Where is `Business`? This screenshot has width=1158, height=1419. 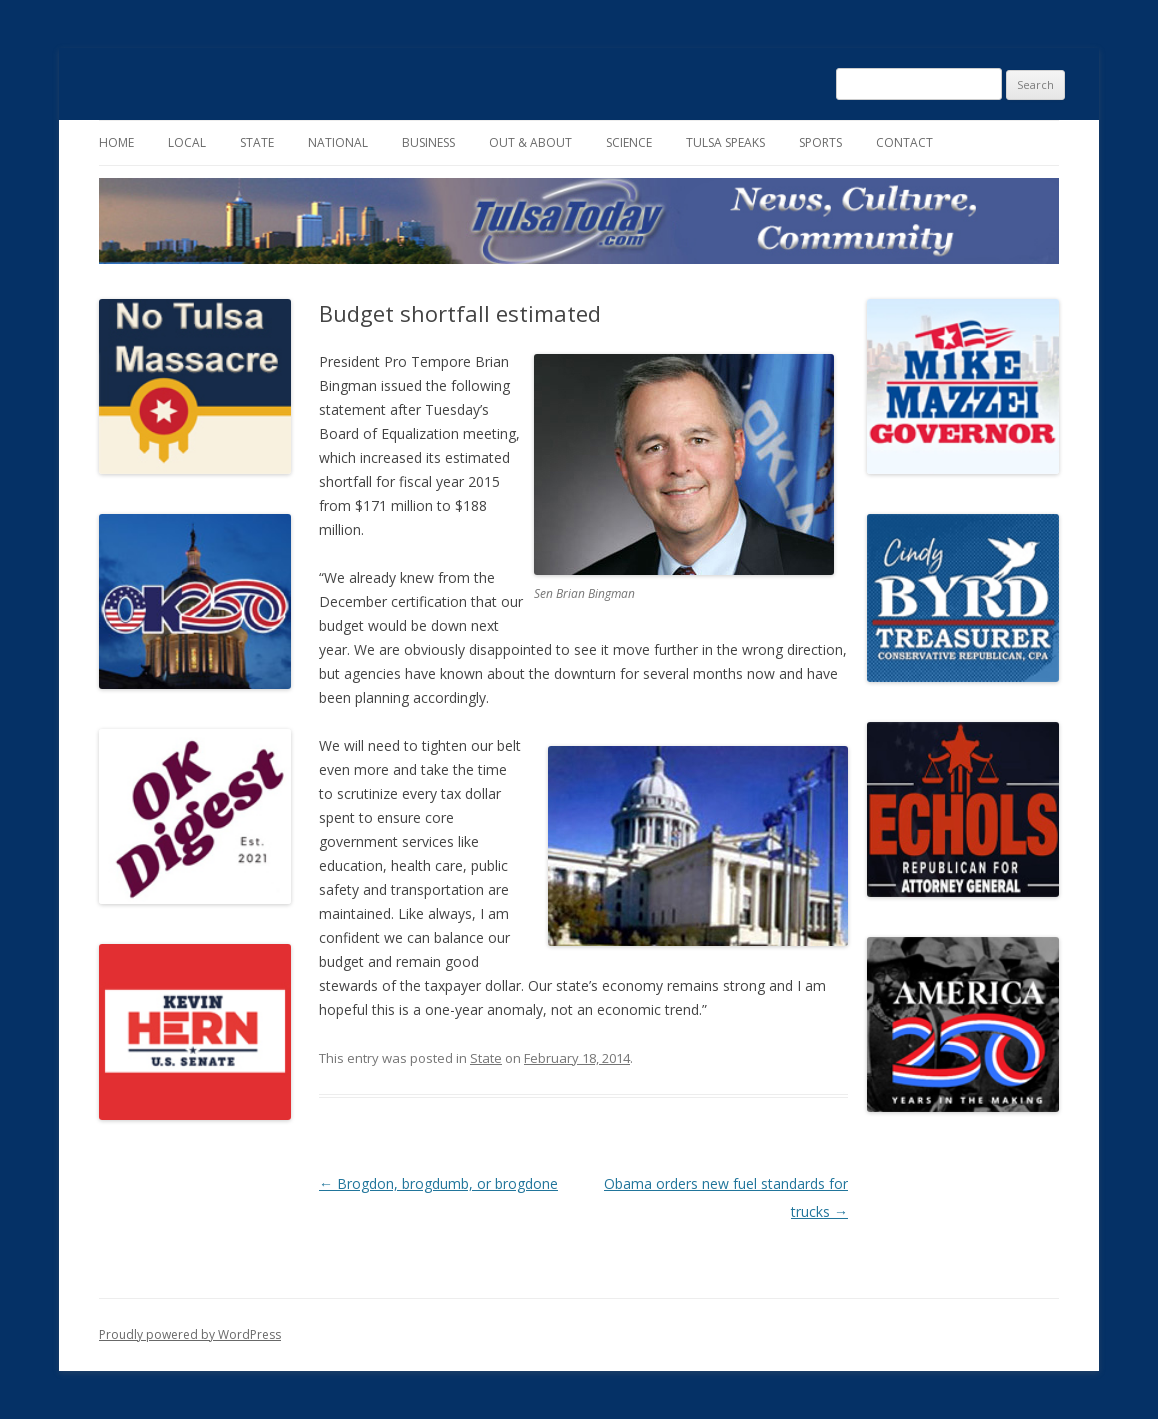 Business is located at coordinates (428, 142).